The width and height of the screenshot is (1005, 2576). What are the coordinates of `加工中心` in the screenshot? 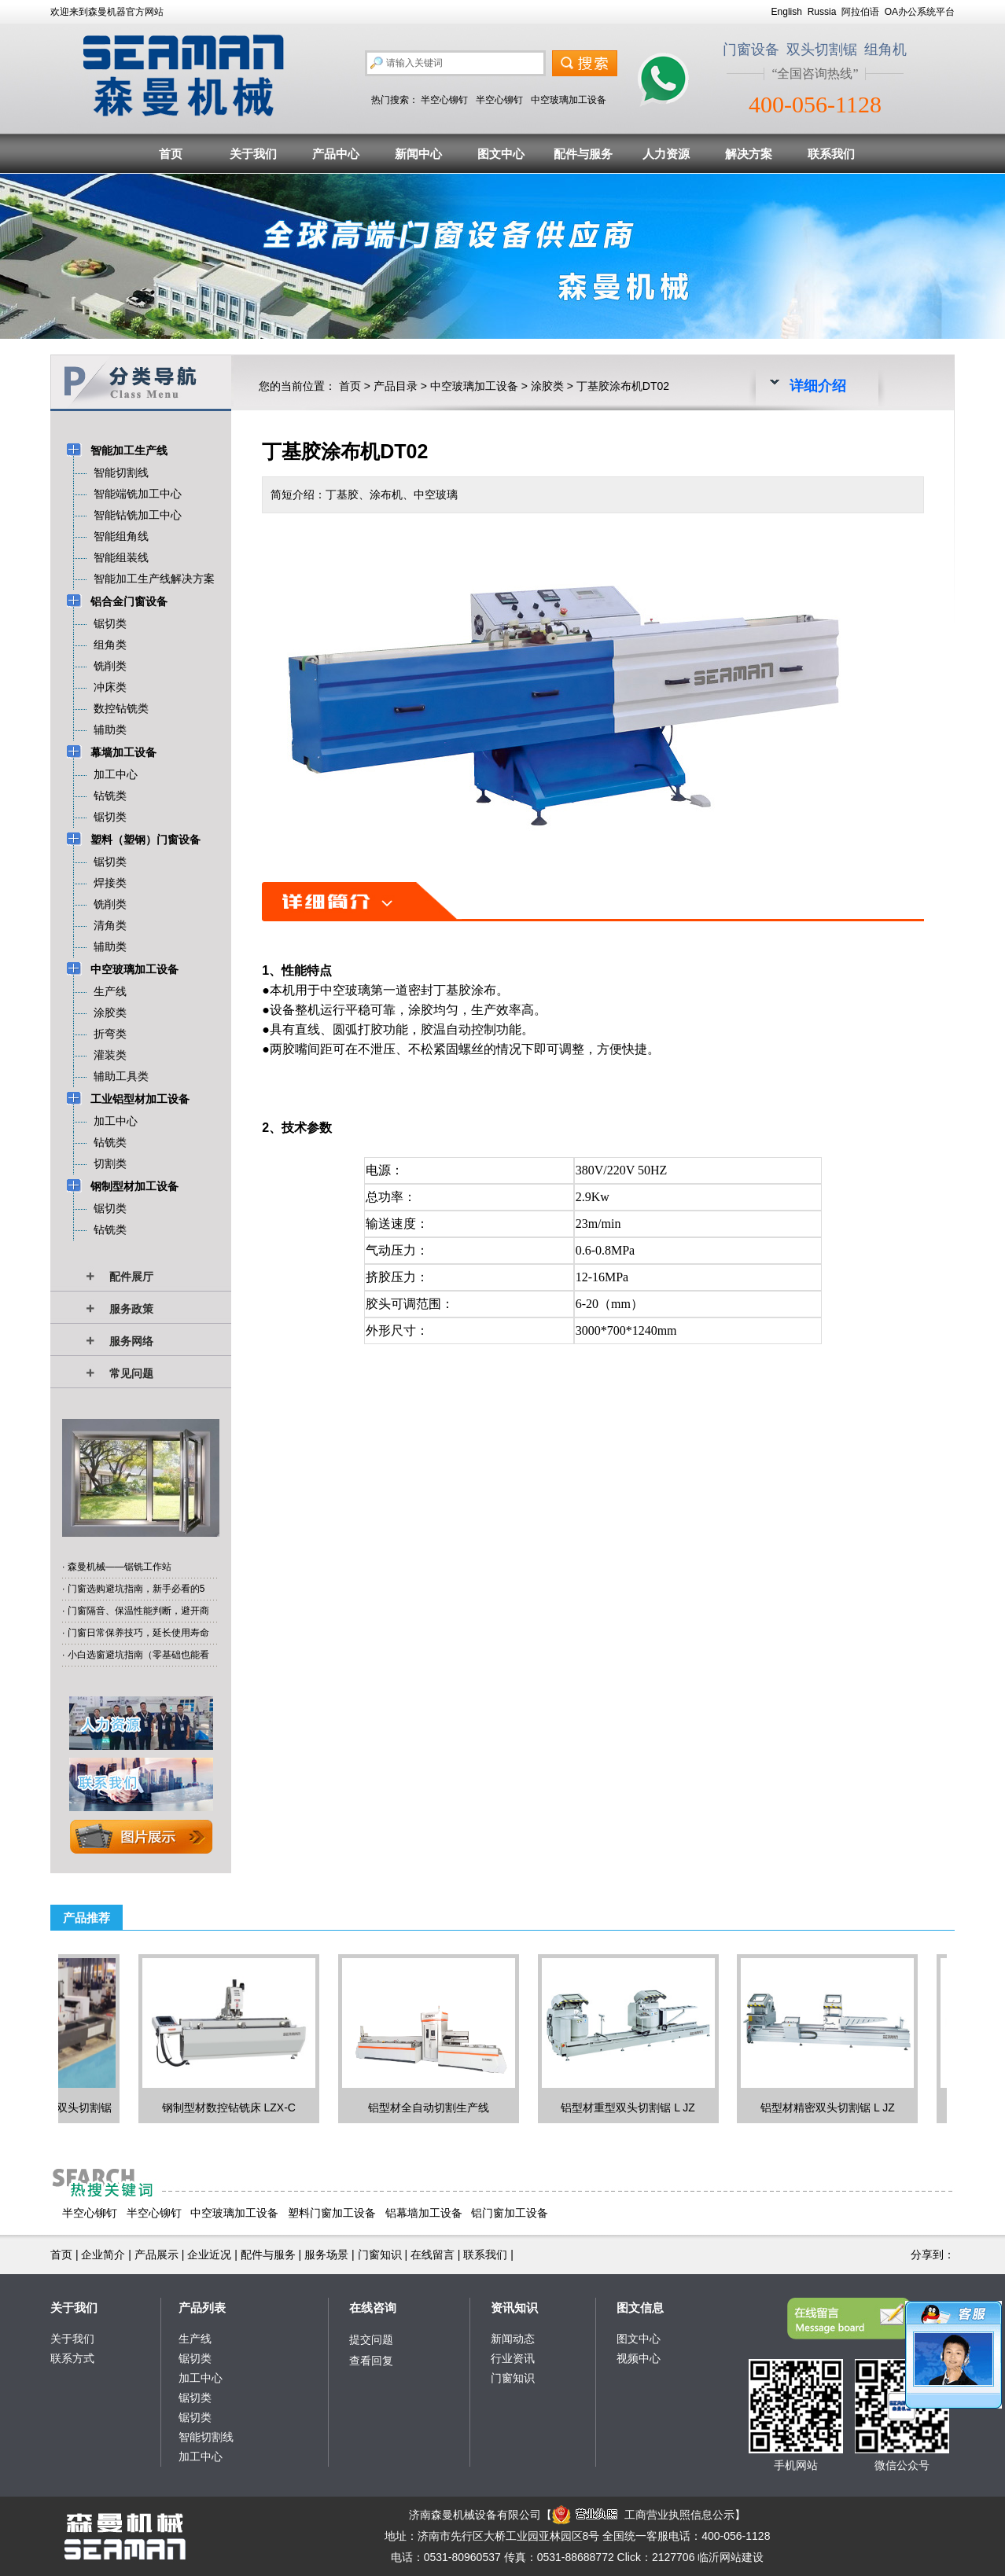 It's located at (201, 2378).